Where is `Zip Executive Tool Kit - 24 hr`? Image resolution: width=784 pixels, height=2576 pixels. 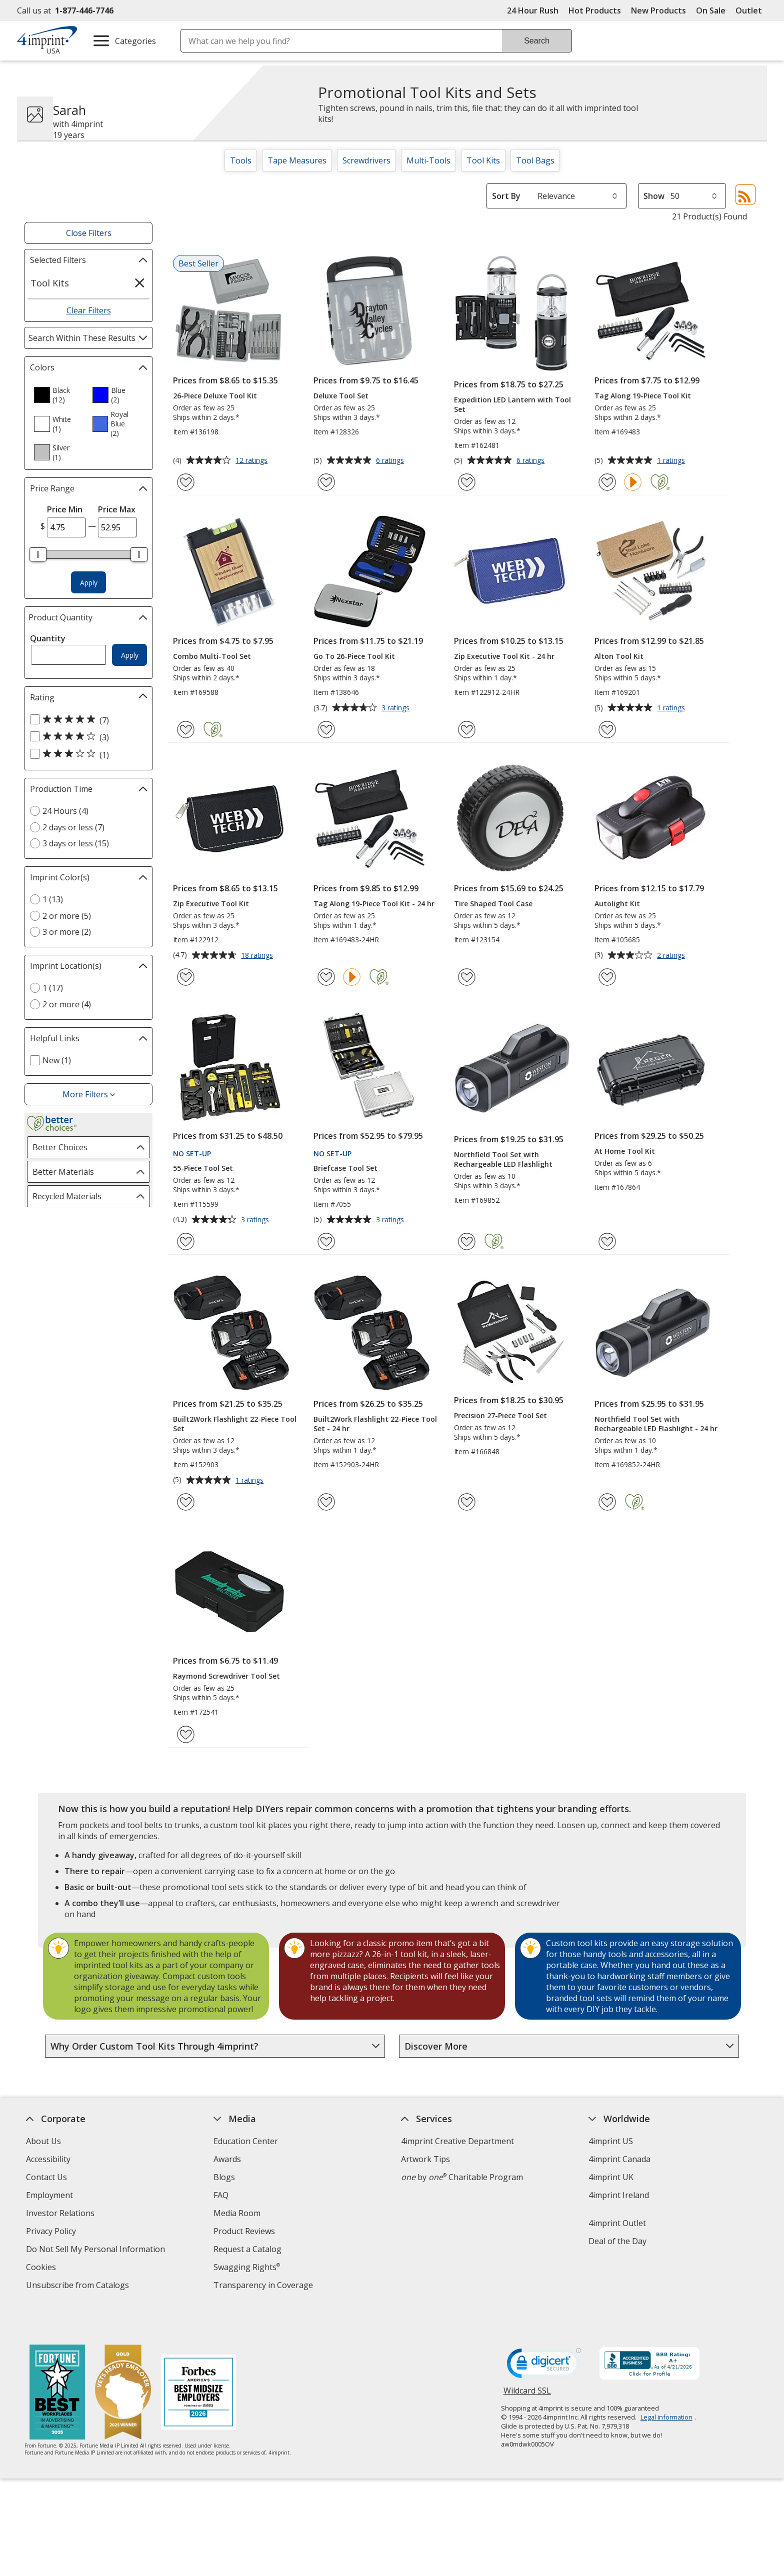 Zip Executive Tool Kit - 24 hr is located at coordinates (504, 656).